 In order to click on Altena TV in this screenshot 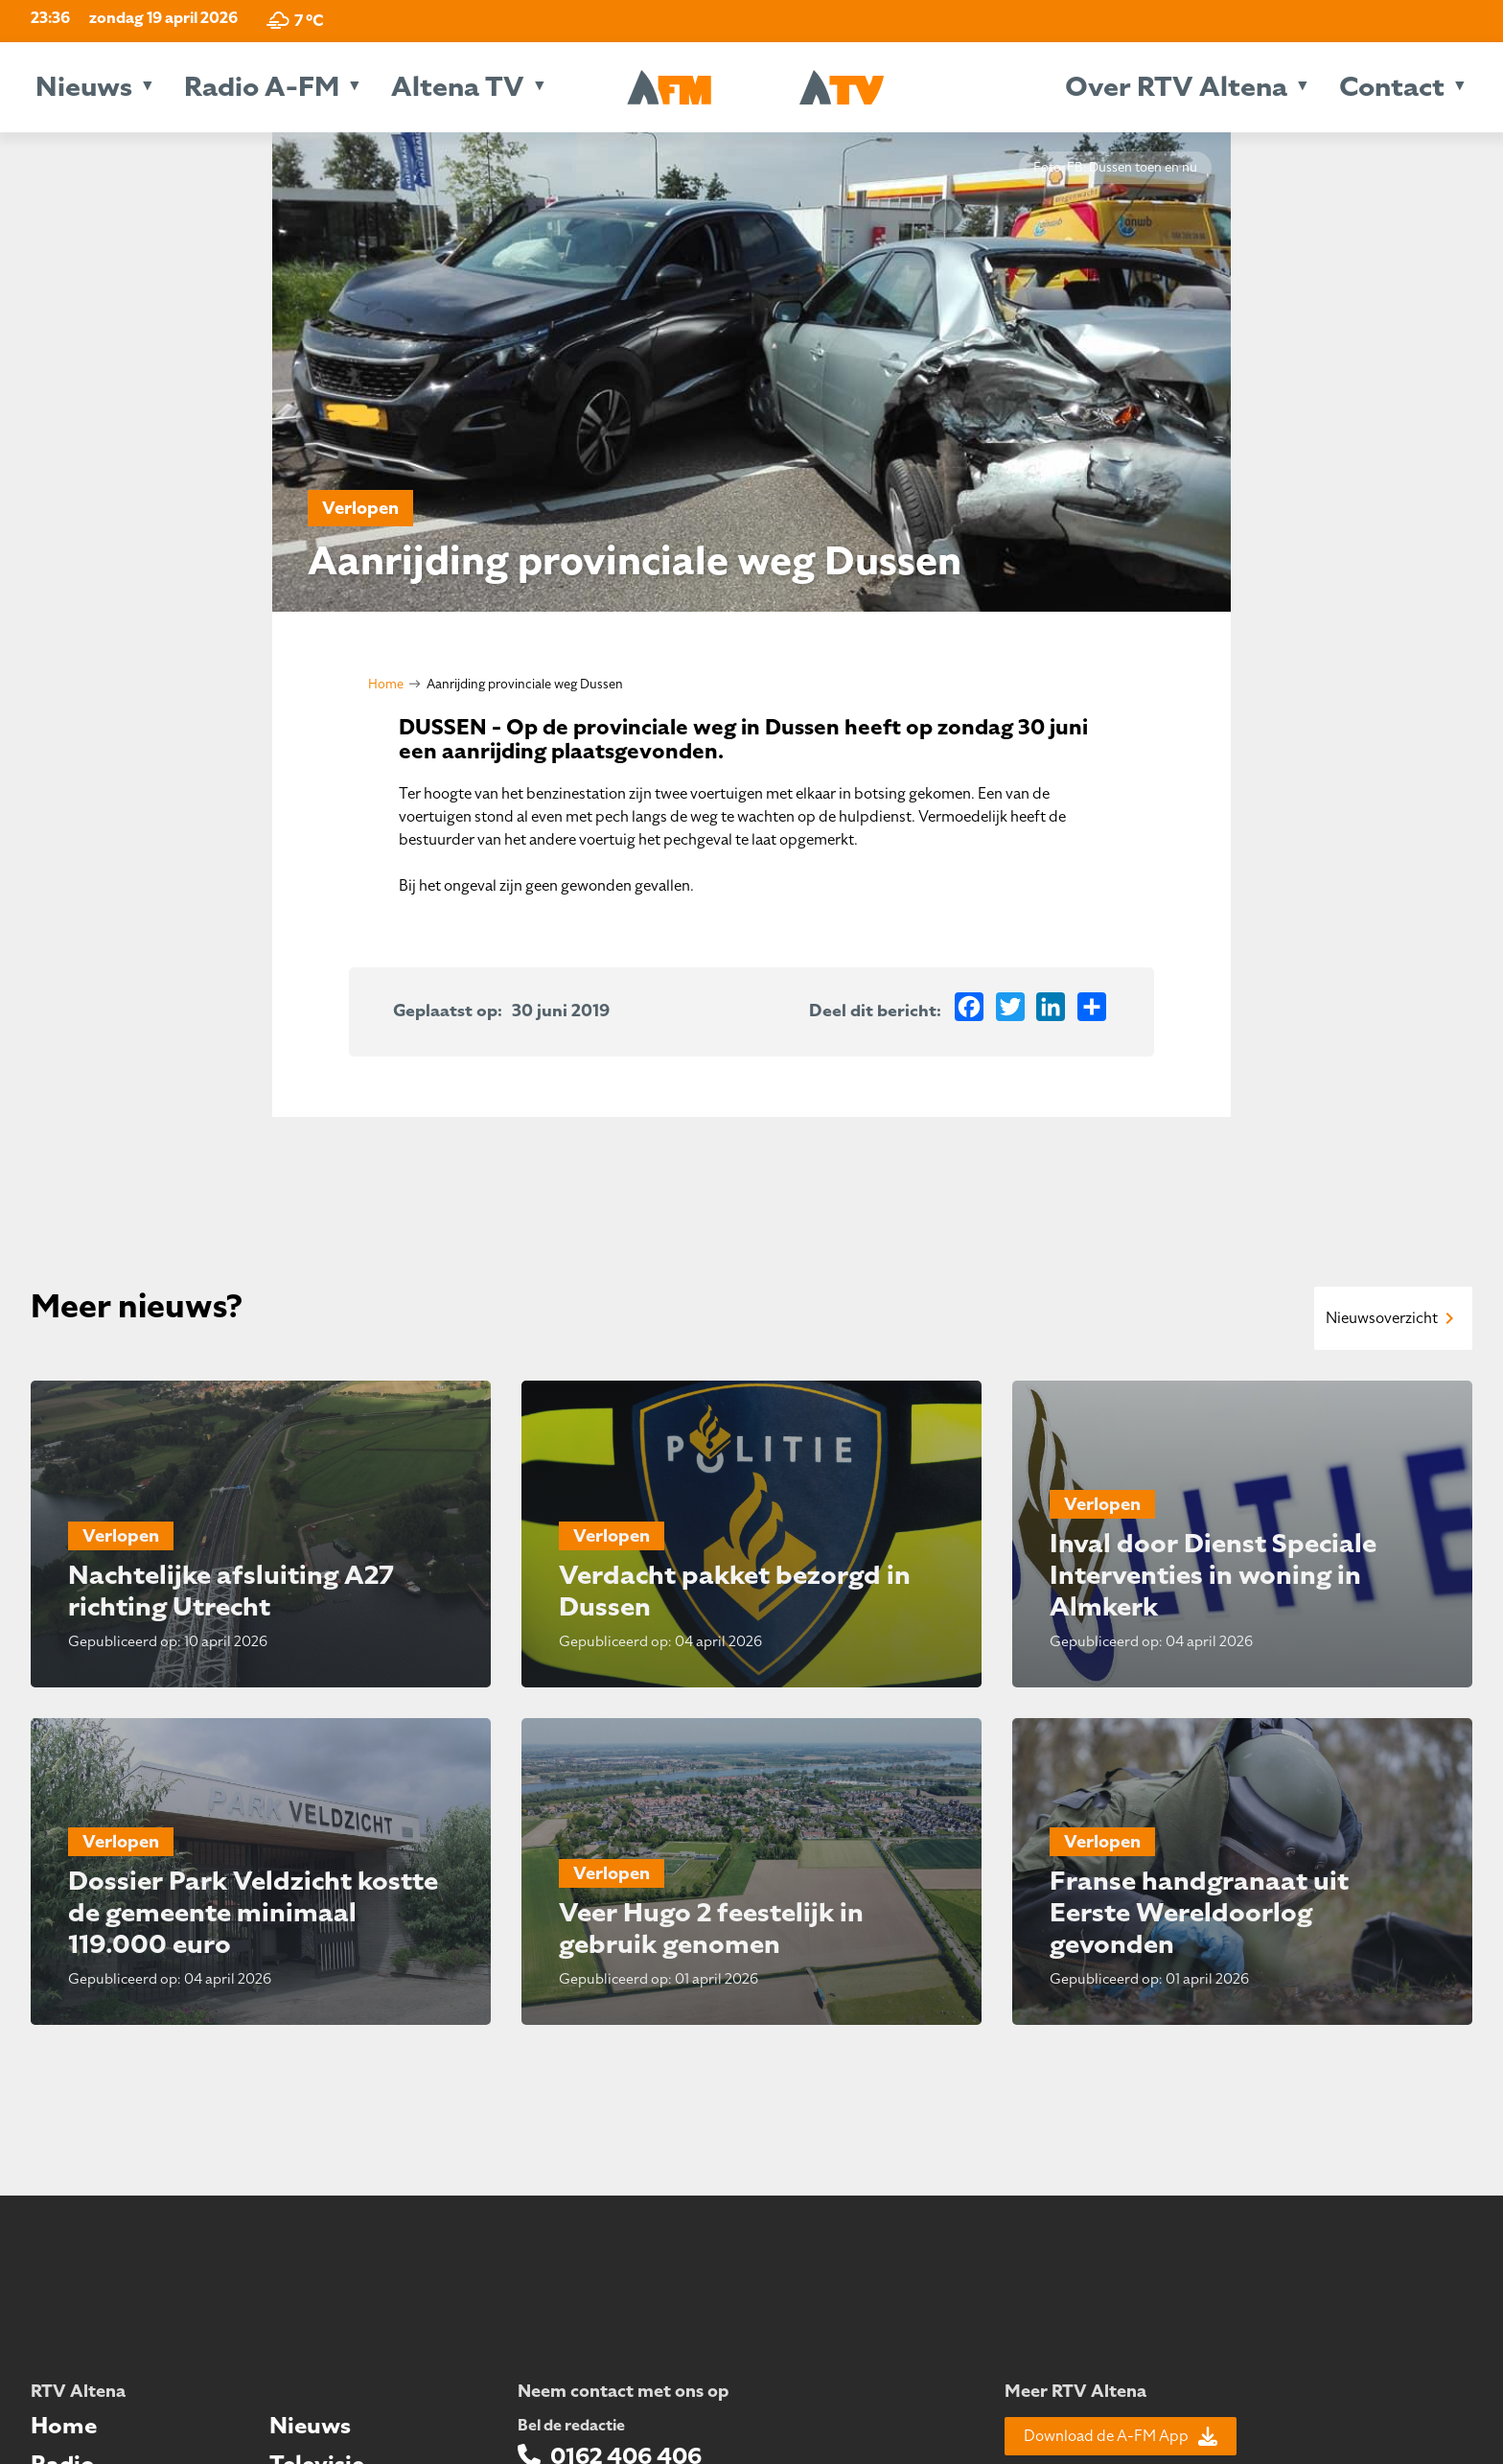, I will do `click(457, 86)`.